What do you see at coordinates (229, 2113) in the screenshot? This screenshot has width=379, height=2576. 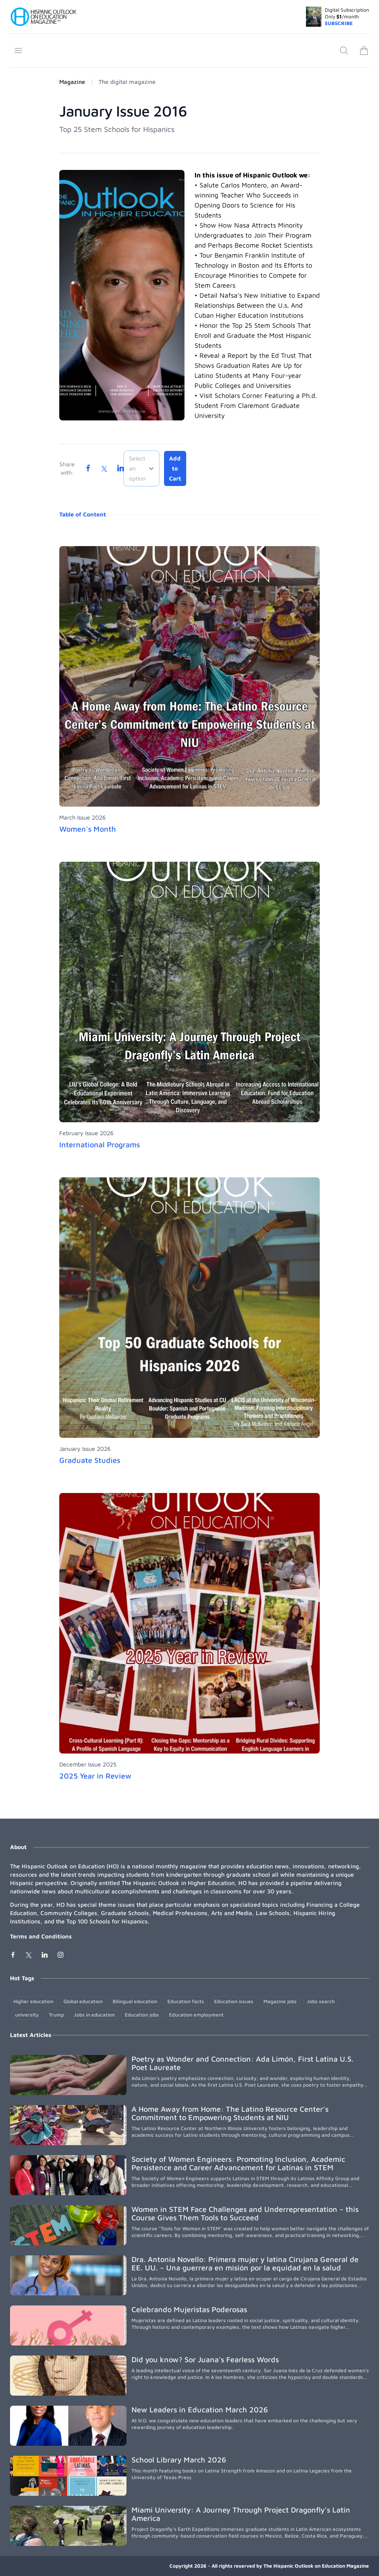 I see `A Home Away from Home: The Latino Resource Center’s Commitment to Empowering Students at NIU` at bounding box center [229, 2113].